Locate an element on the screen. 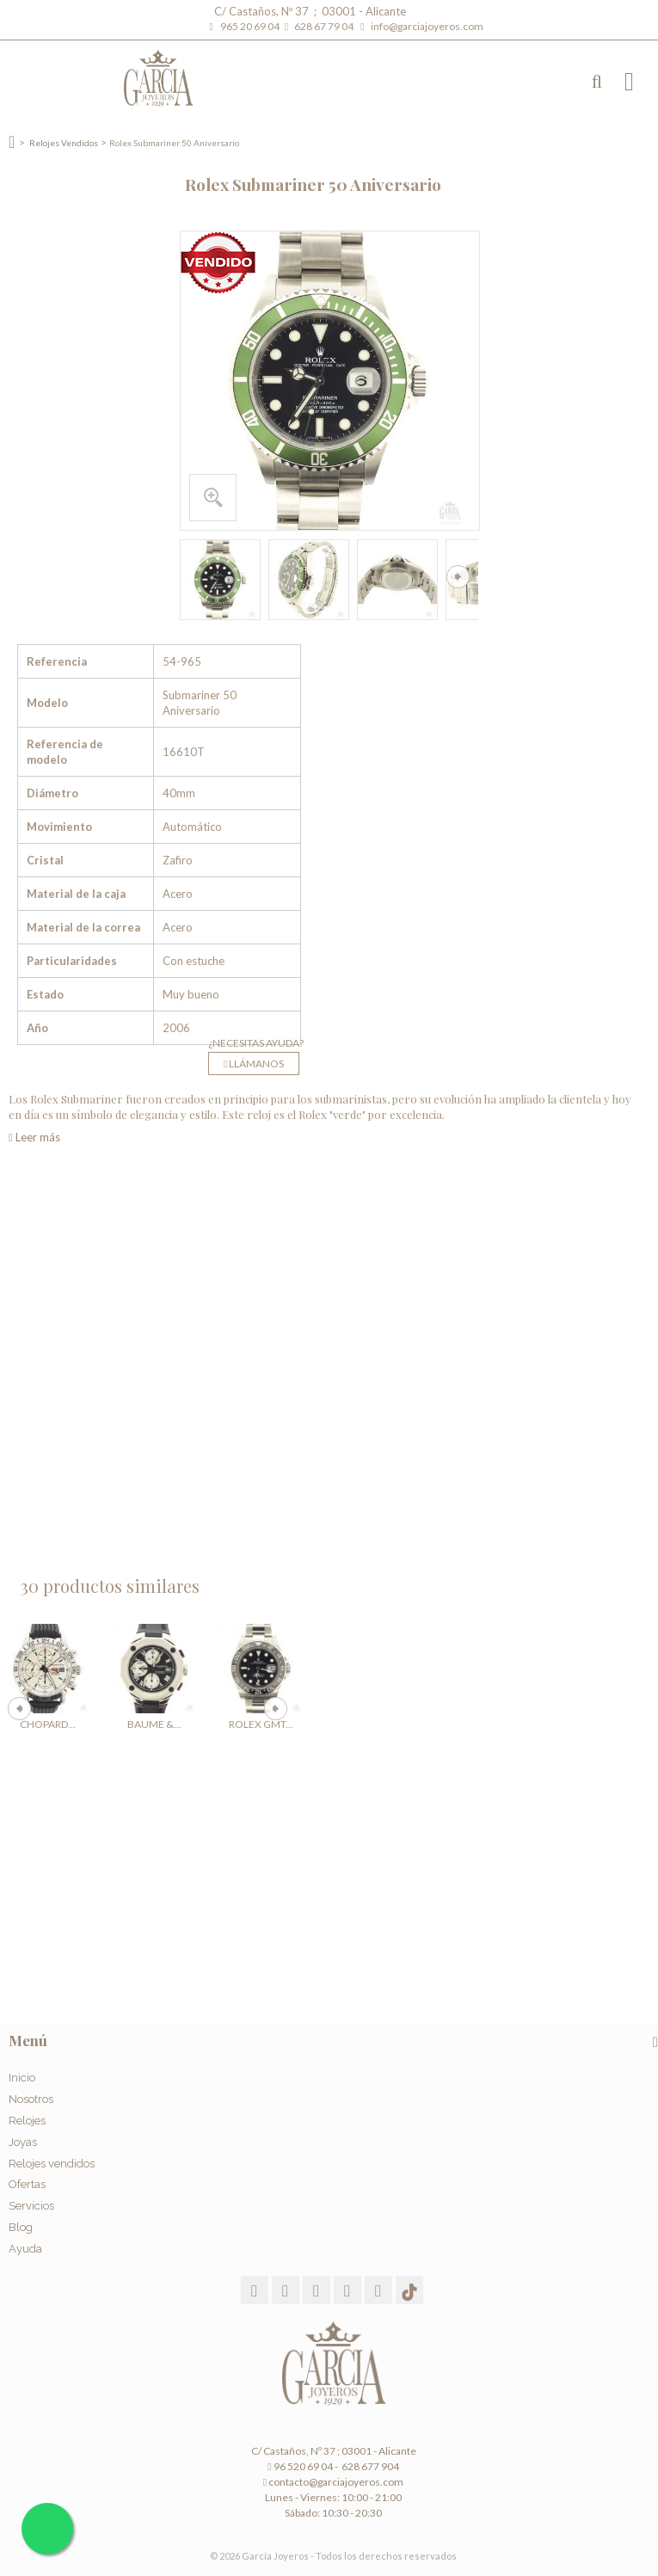 The height and width of the screenshot is (2576, 658). Siguiente is located at coordinates (458, 576).